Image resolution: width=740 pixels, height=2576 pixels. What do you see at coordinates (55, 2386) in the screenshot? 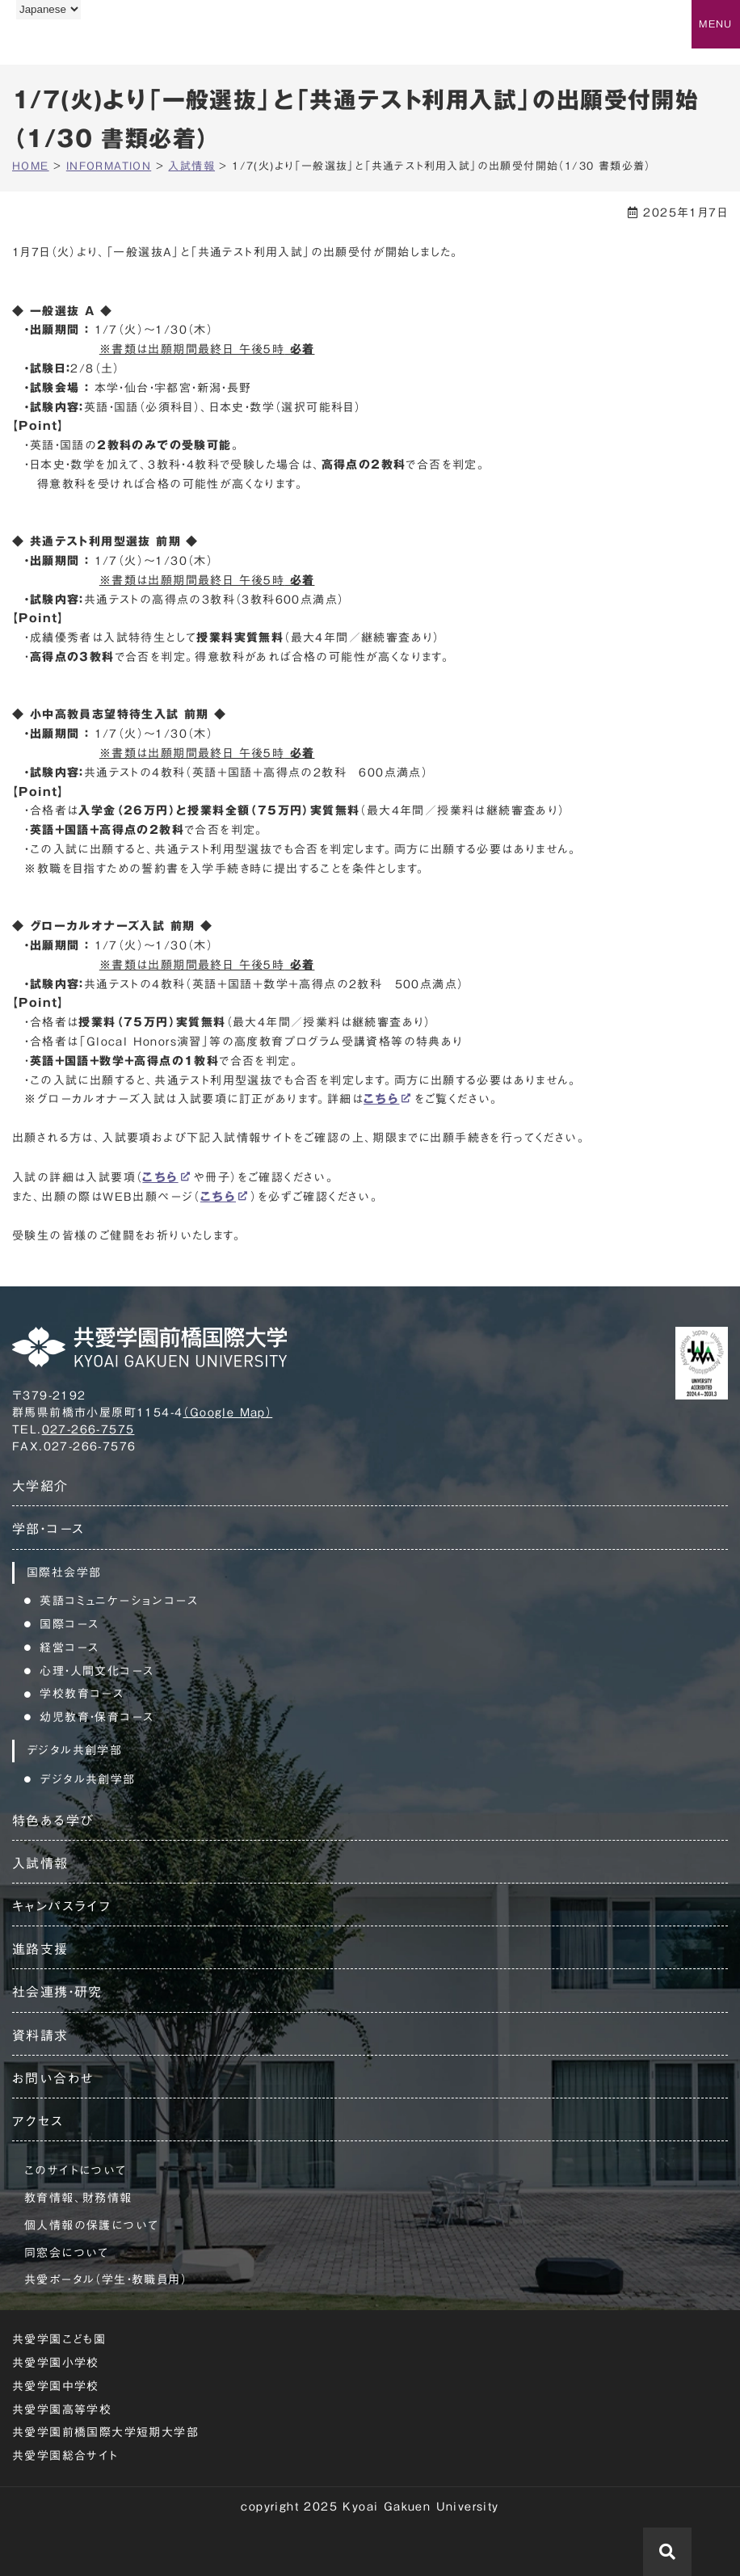
I see `共愛学園中学校` at bounding box center [55, 2386].